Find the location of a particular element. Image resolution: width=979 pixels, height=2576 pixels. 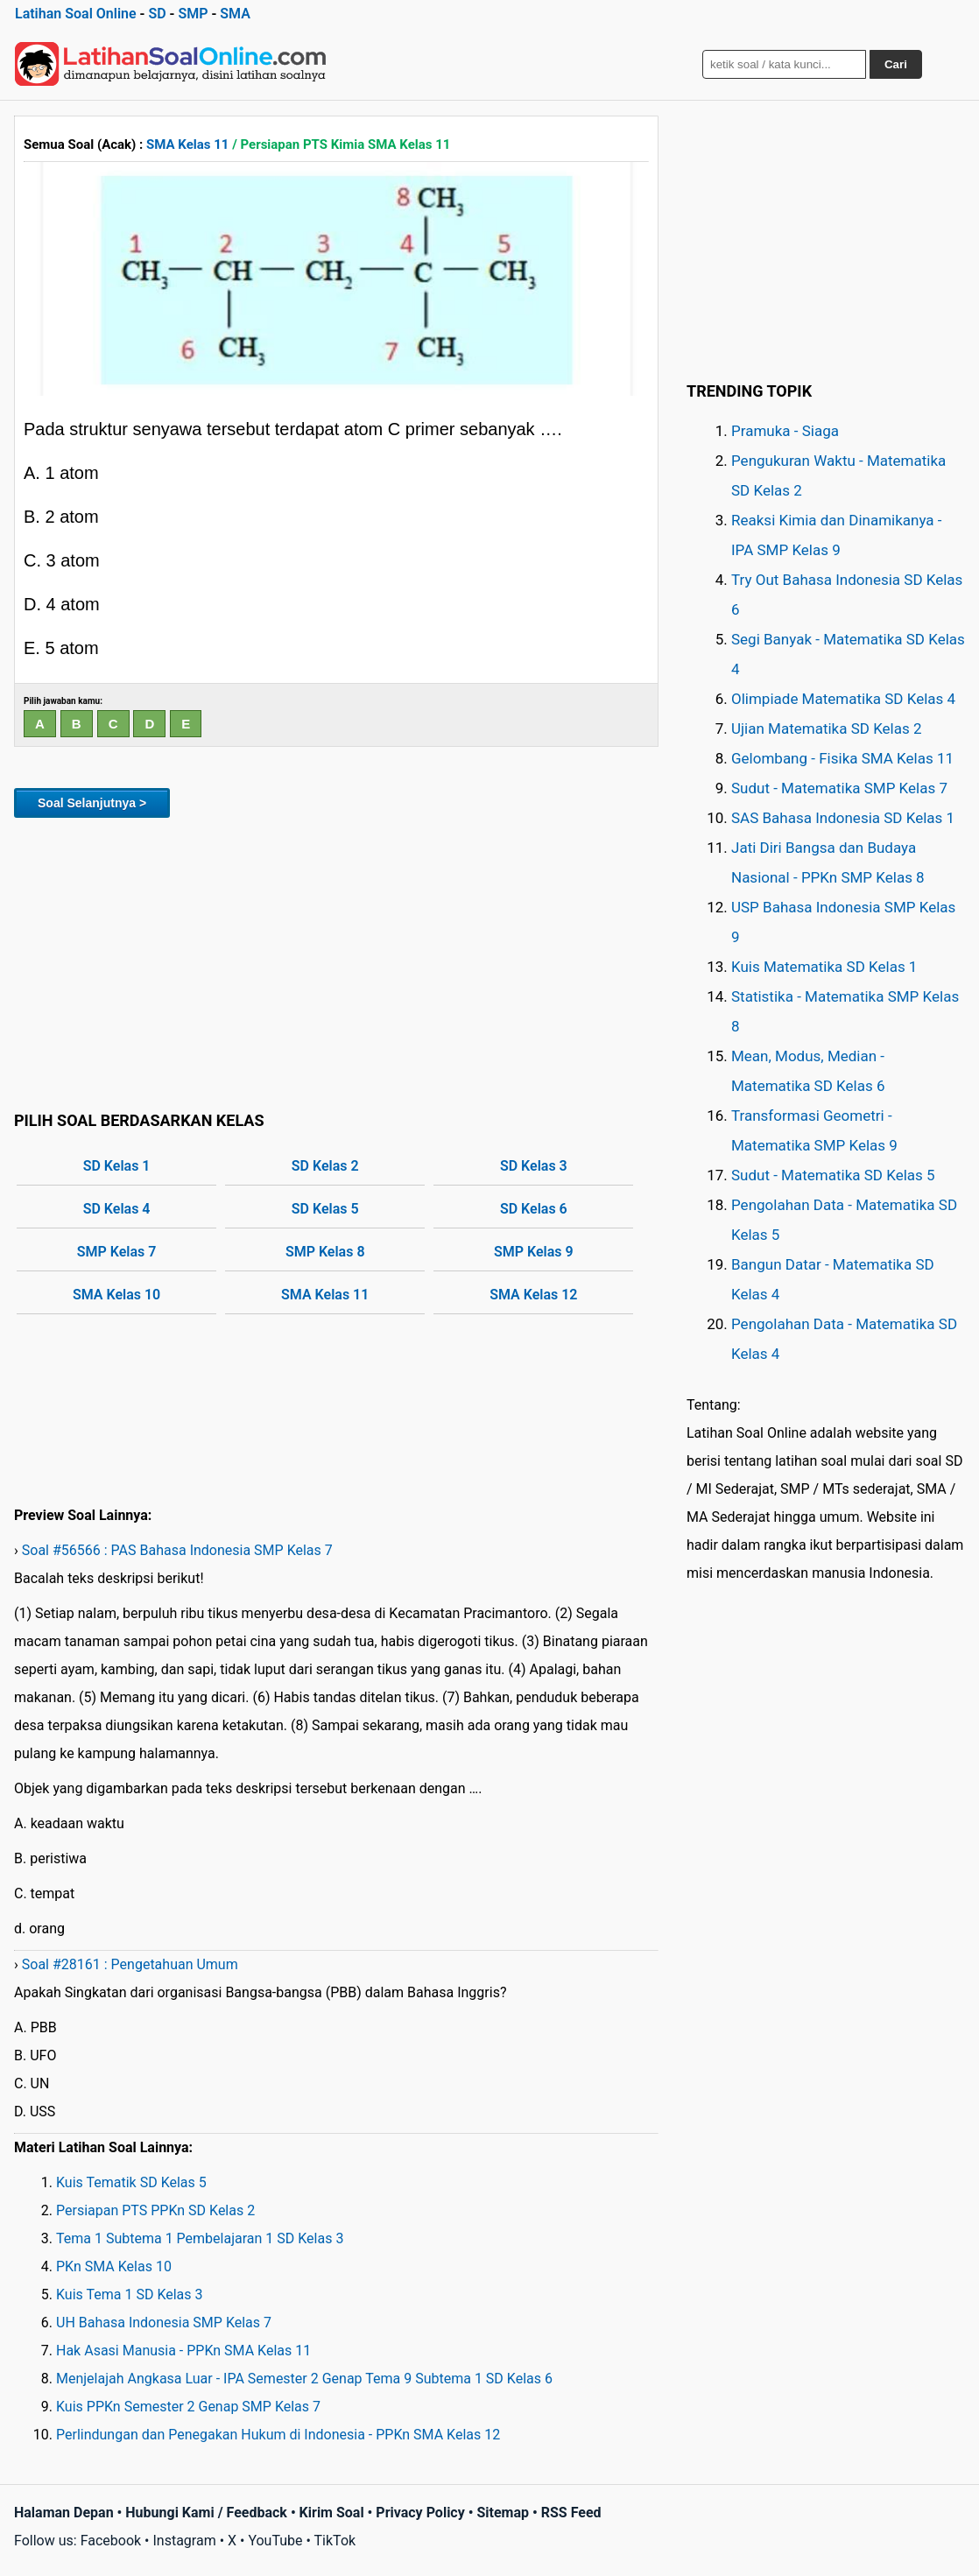

PKn SMA Kelas 10 is located at coordinates (114, 2266).